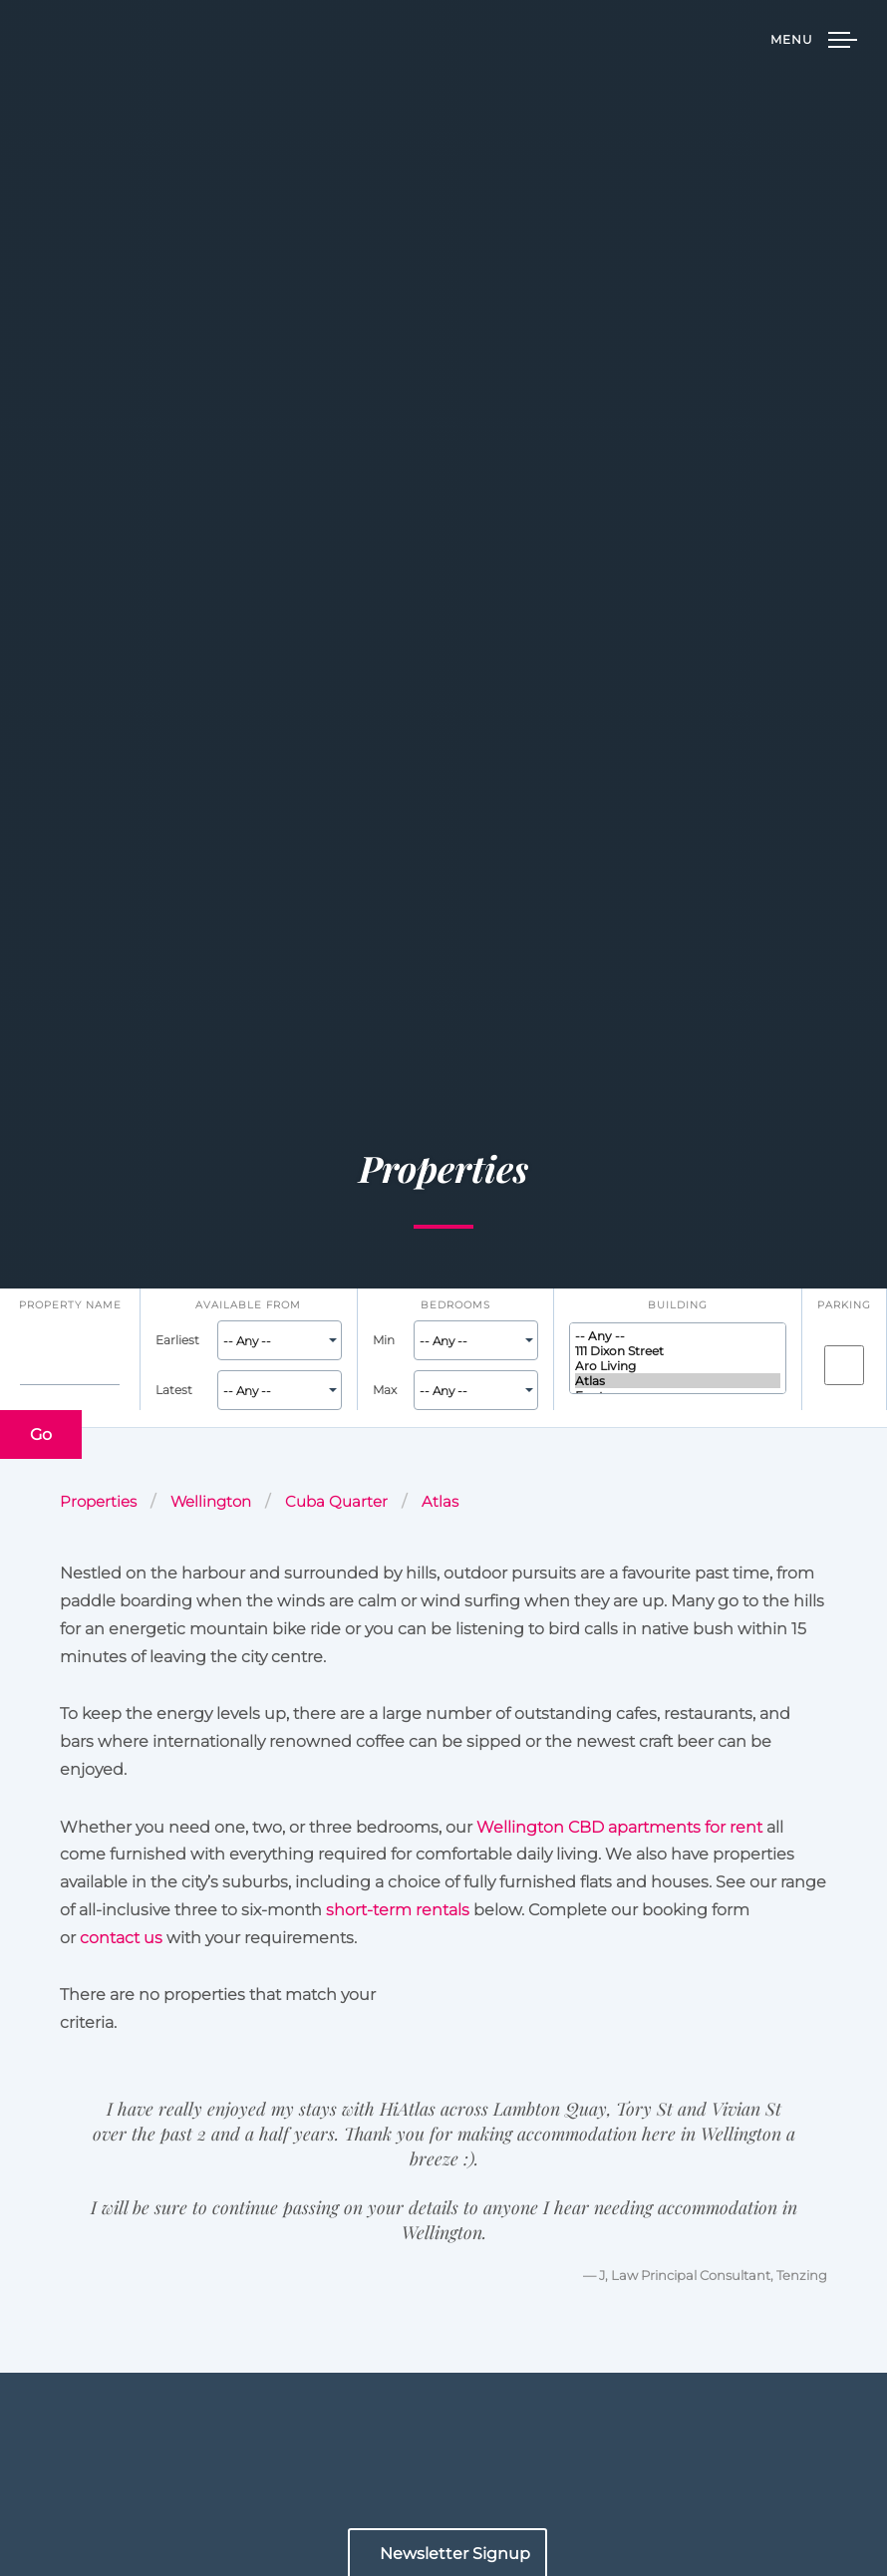 The width and height of the screenshot is (887, 2576). Describe the element at coordinates (248, 1304) in the screenshot. I see `Available From` at that location.